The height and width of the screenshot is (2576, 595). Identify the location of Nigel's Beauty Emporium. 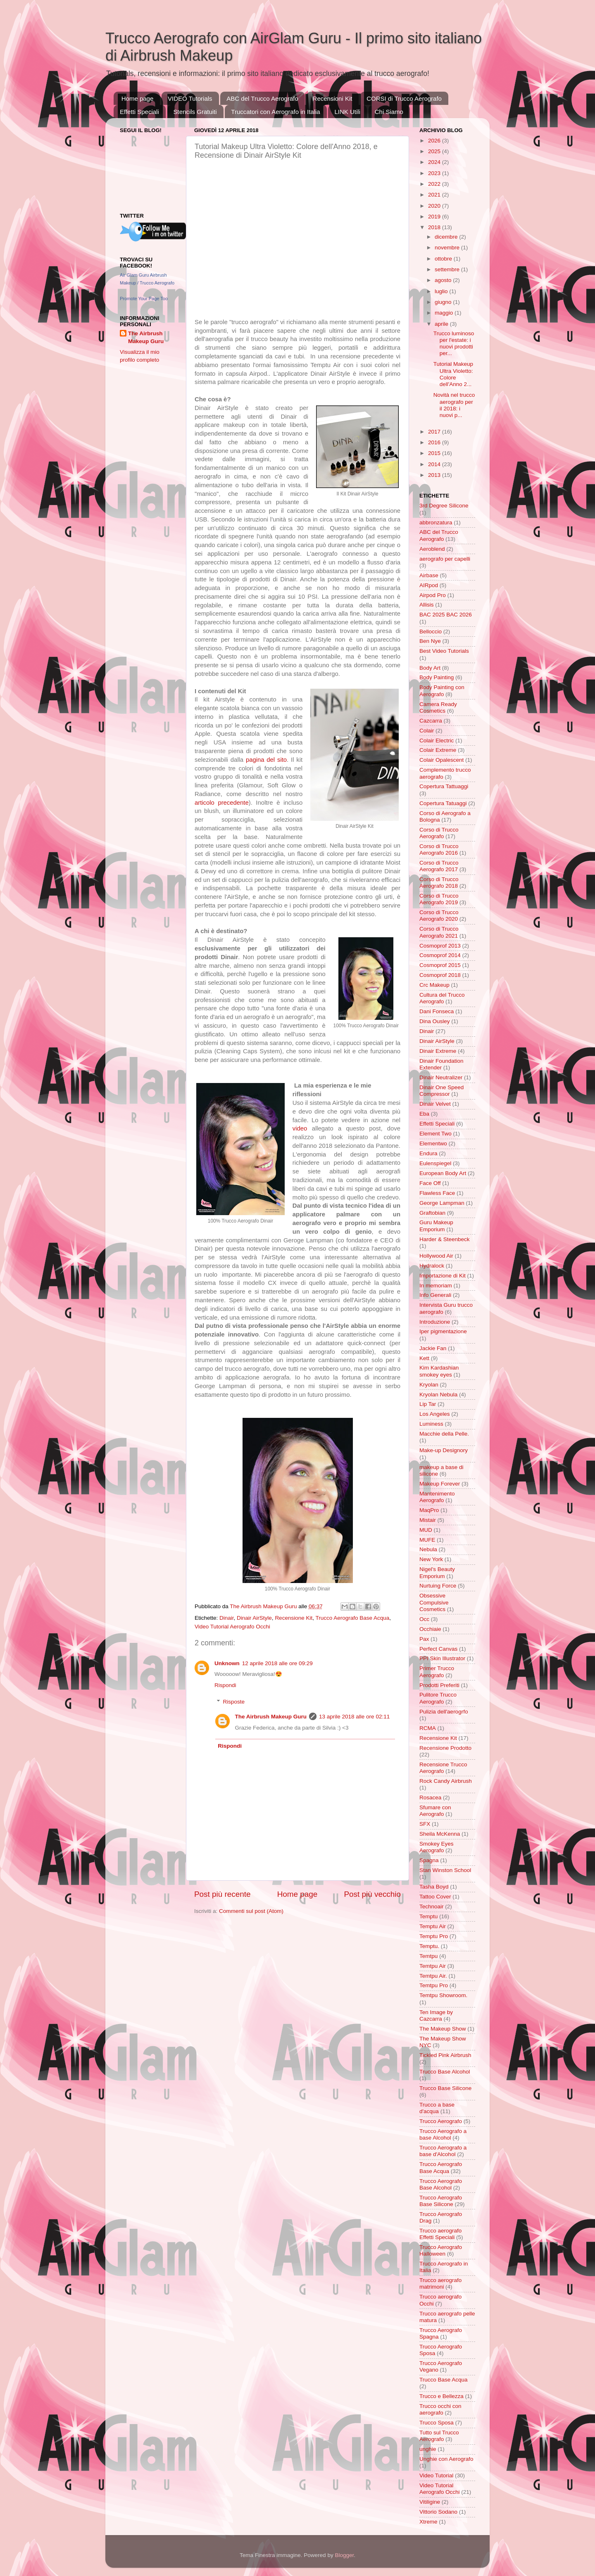
(437, 1572).